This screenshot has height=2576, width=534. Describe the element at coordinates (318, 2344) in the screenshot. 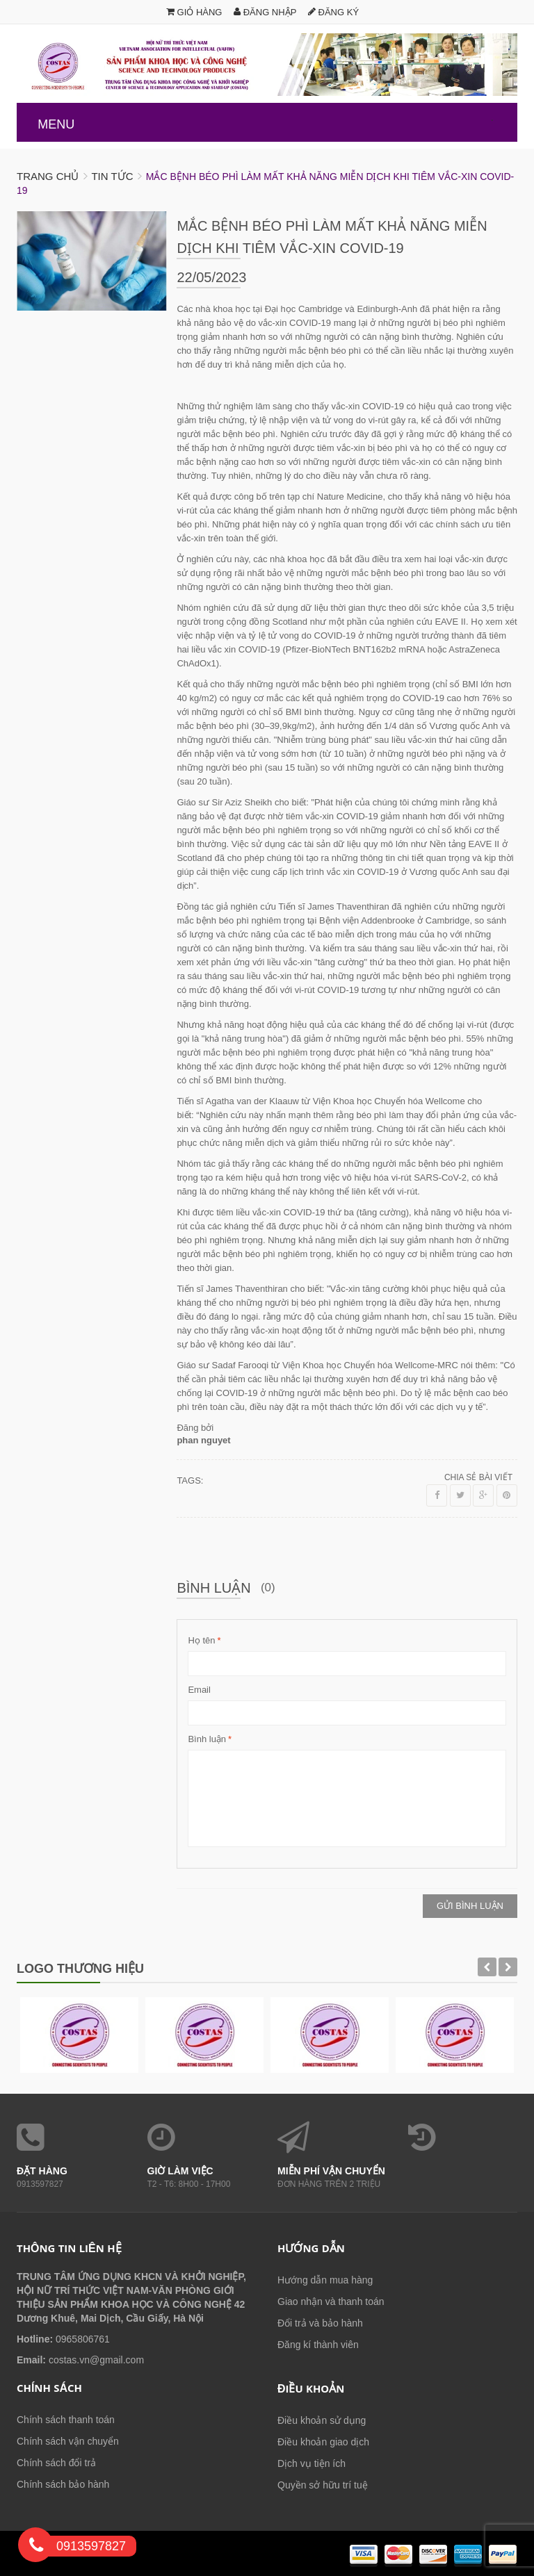

I see `Đăng kí thành viên` at that location.